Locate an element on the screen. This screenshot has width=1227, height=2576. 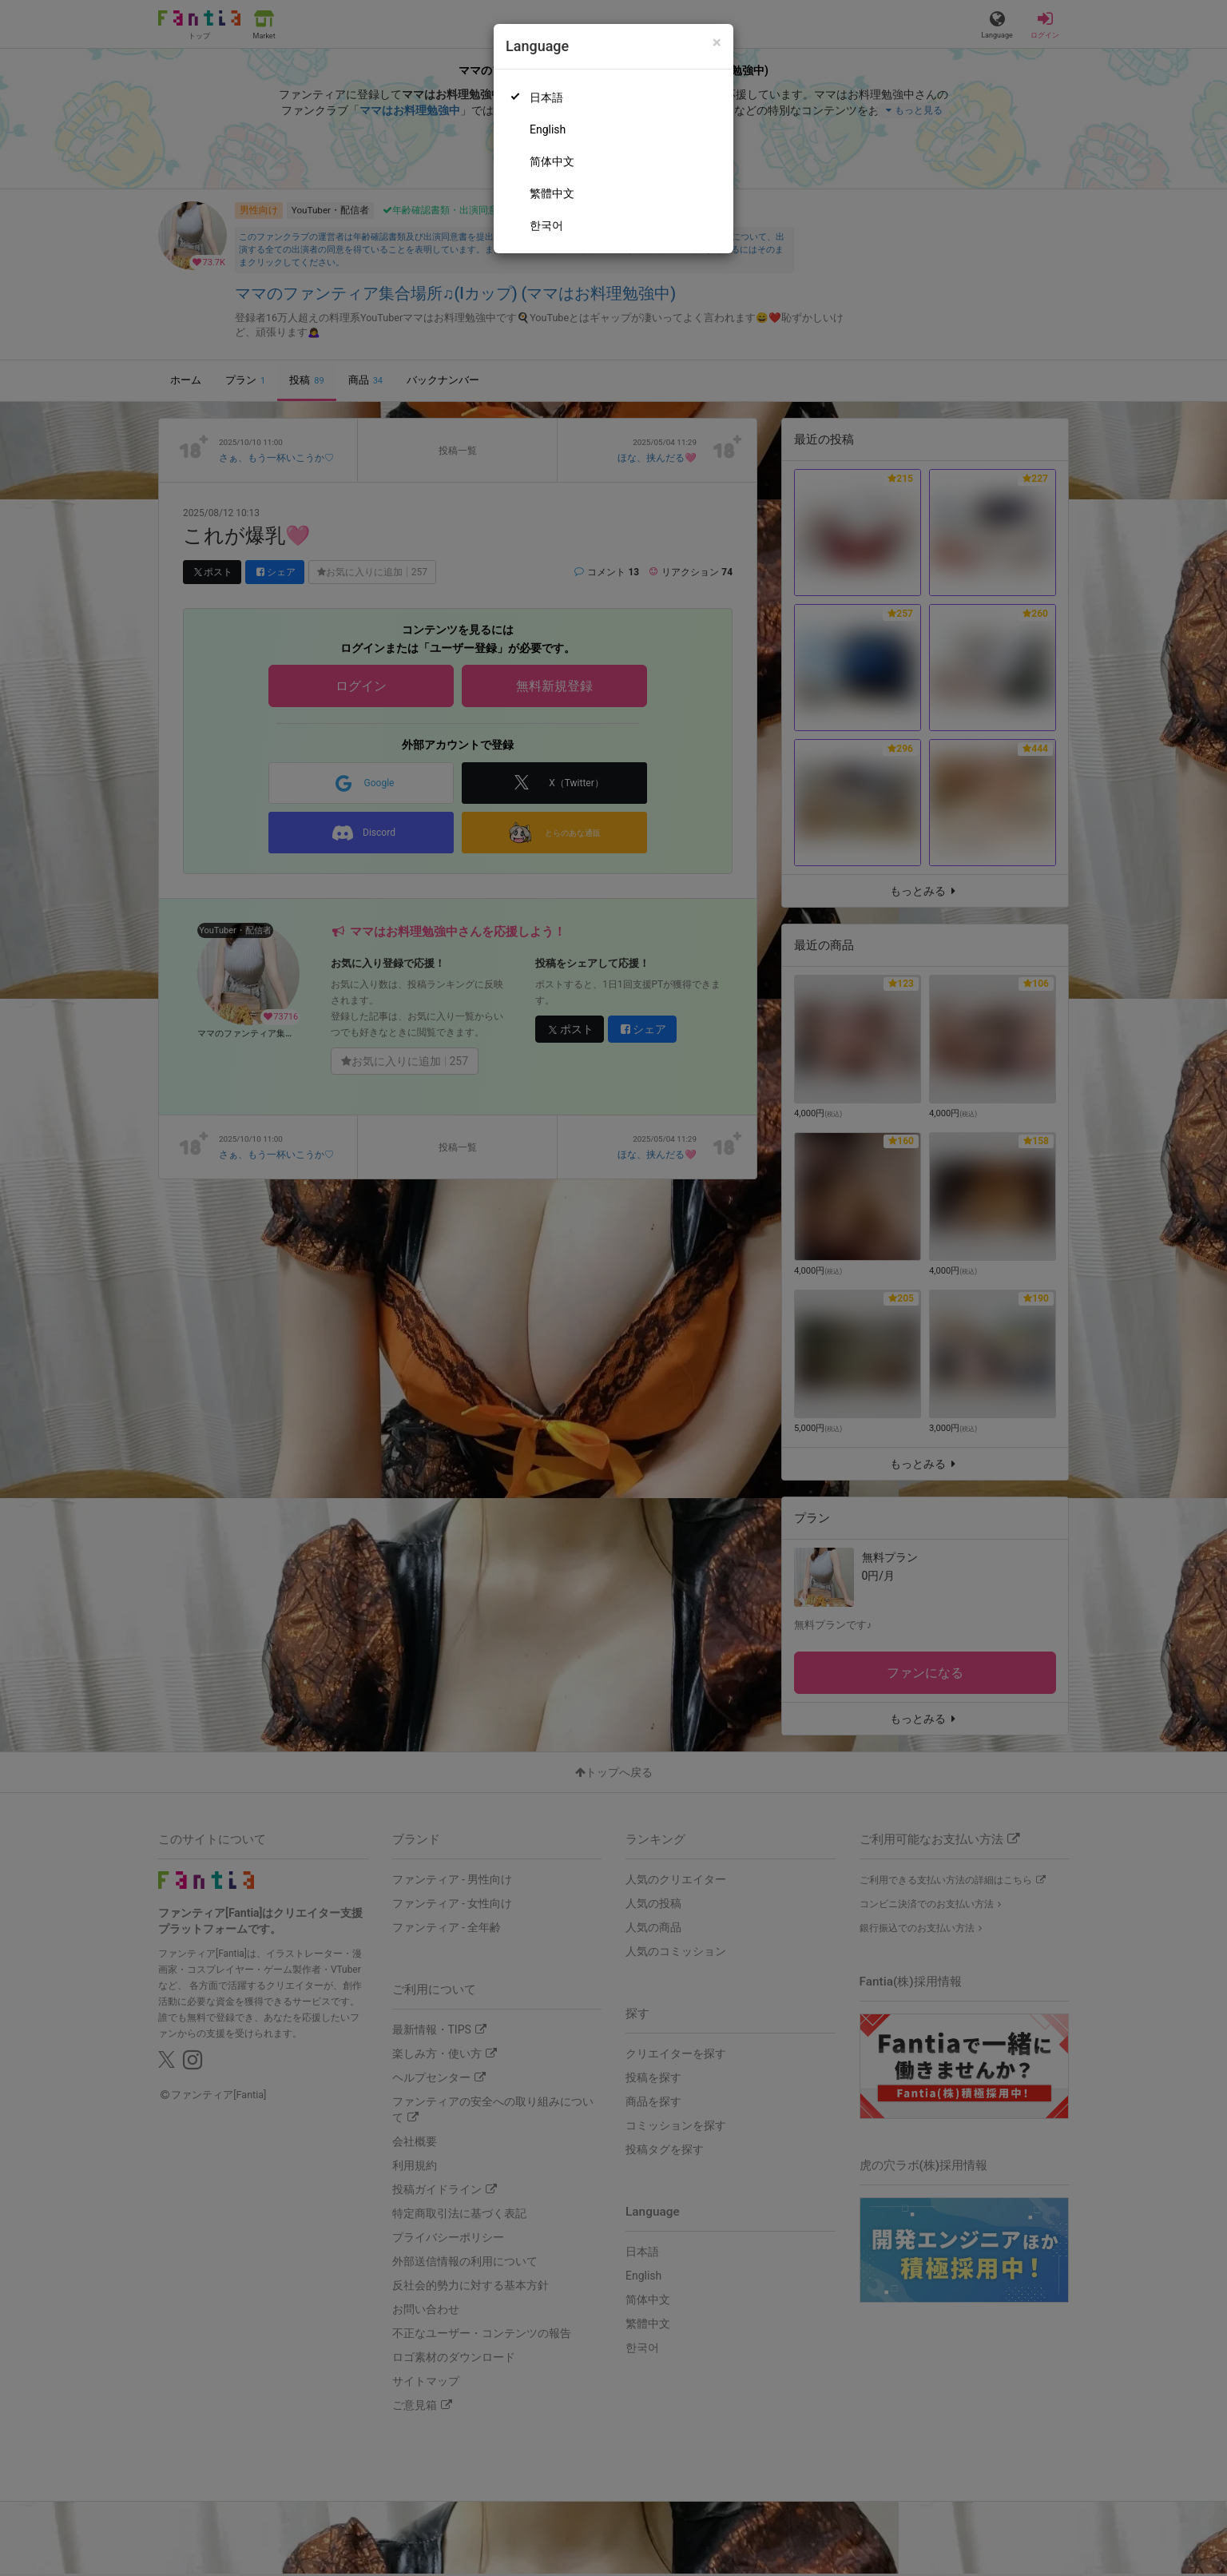
한국어 is located at coordinates (546, 225).